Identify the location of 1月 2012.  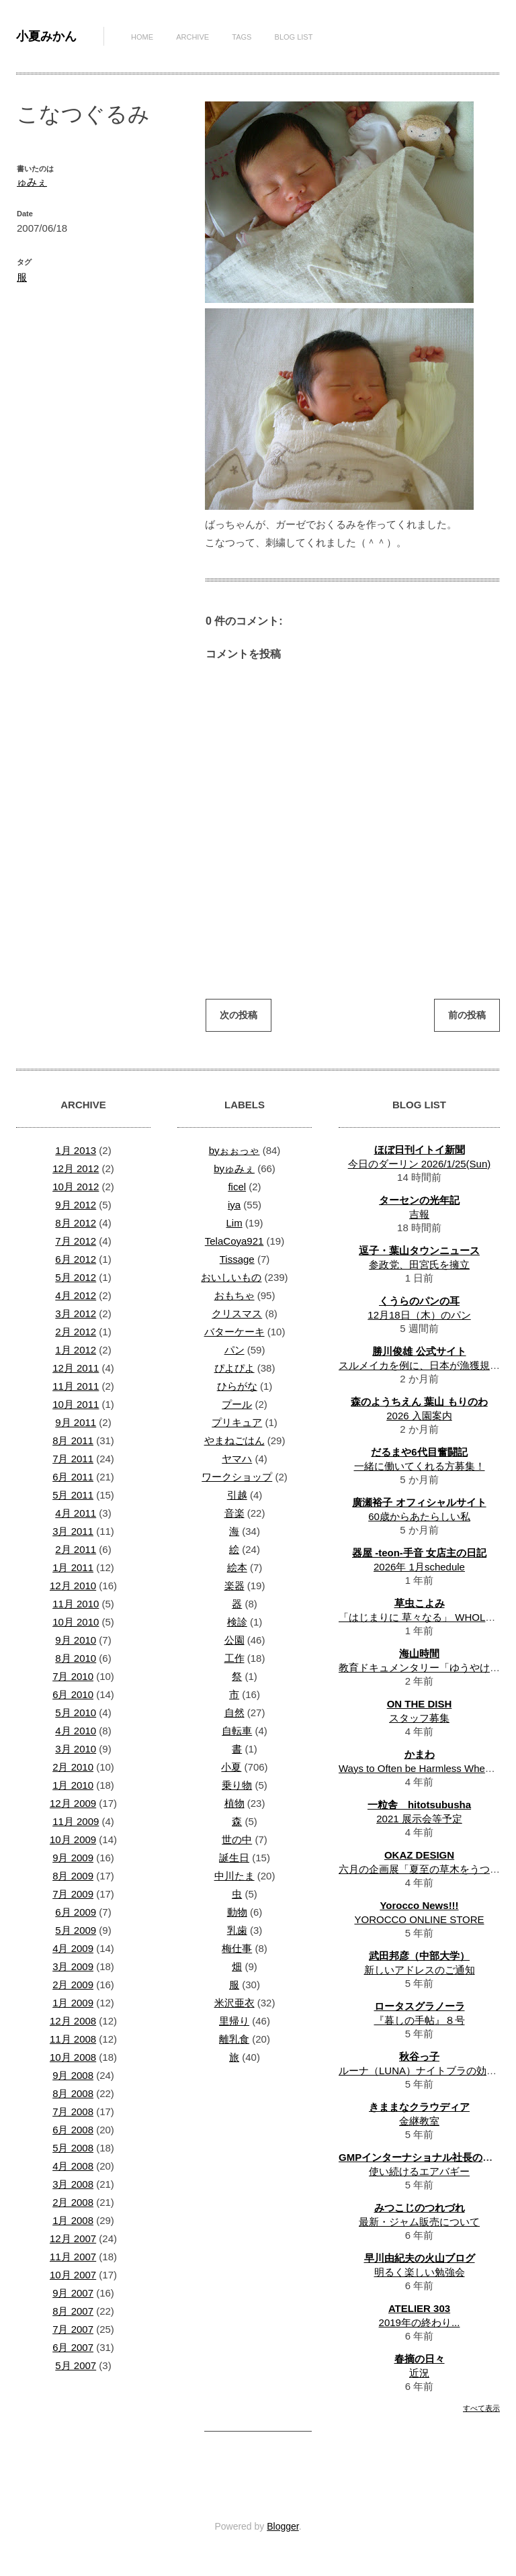
(75, 1350).